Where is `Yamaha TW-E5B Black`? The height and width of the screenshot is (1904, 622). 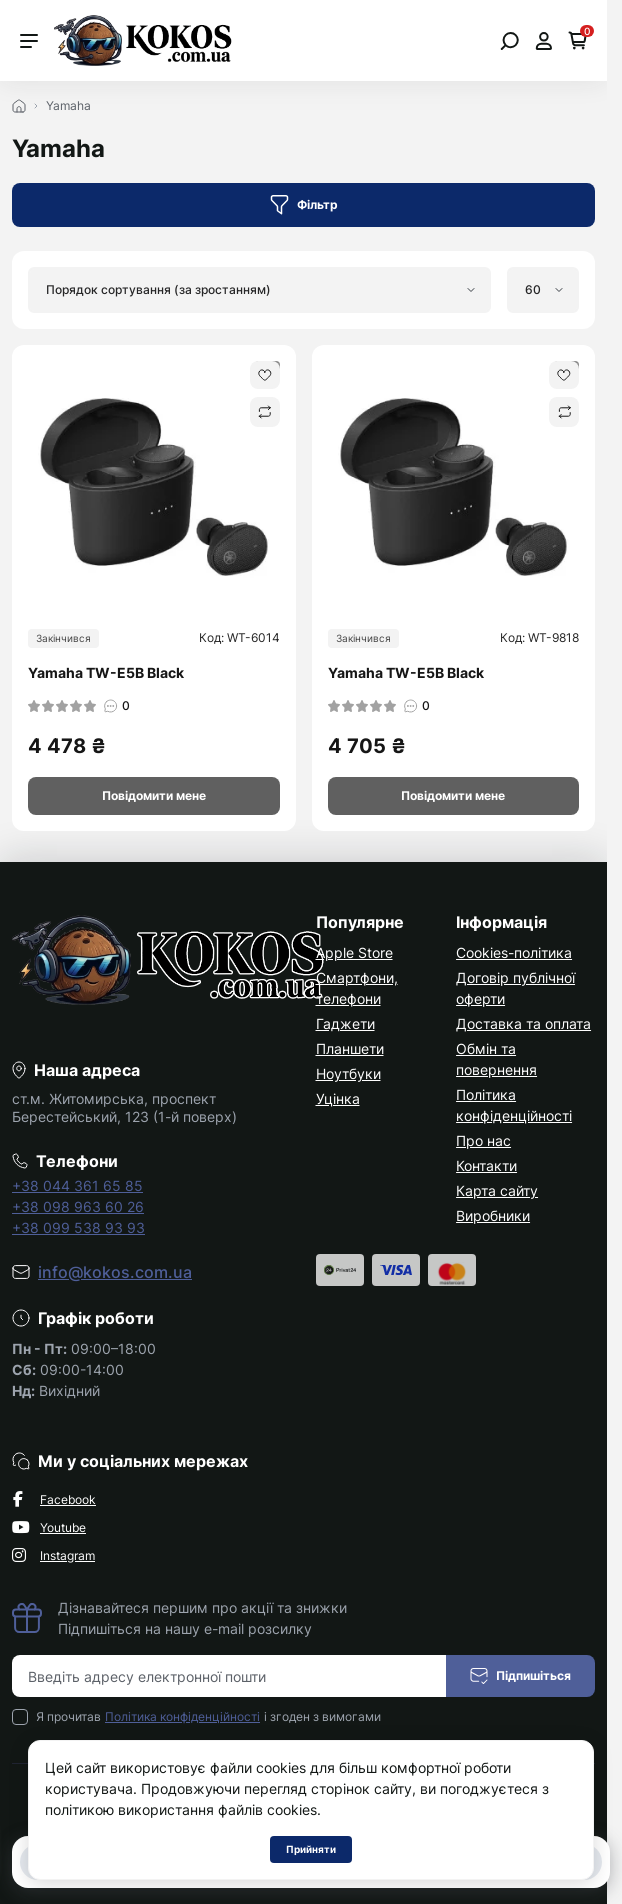
Yamaha TW-E5B Black is located at coordinates (106, 672).